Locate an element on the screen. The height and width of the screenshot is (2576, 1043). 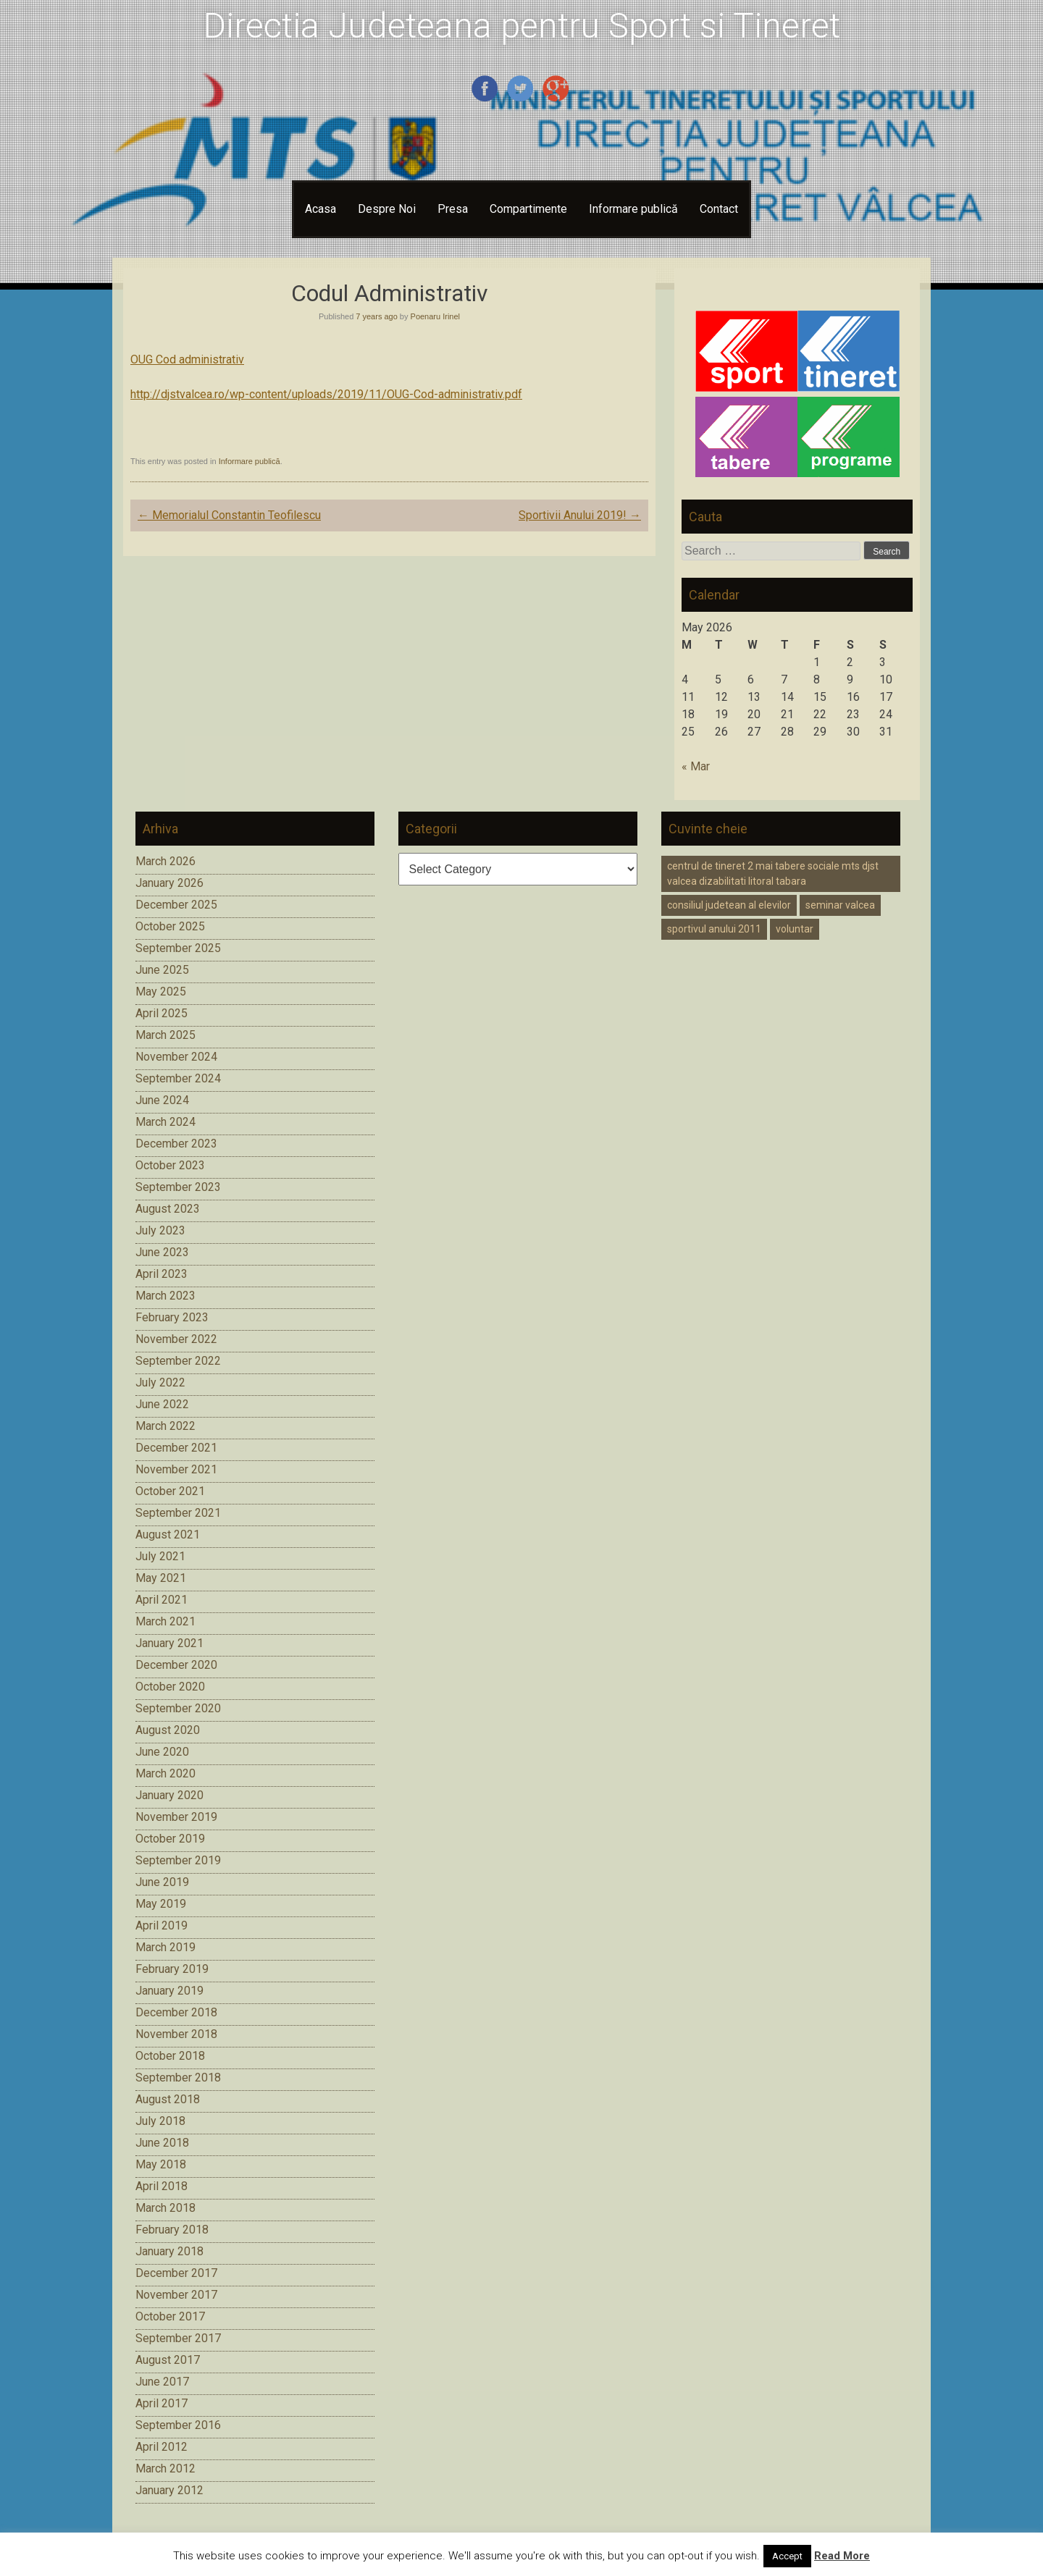
January 2019 is located at coordinates (169, 1991).